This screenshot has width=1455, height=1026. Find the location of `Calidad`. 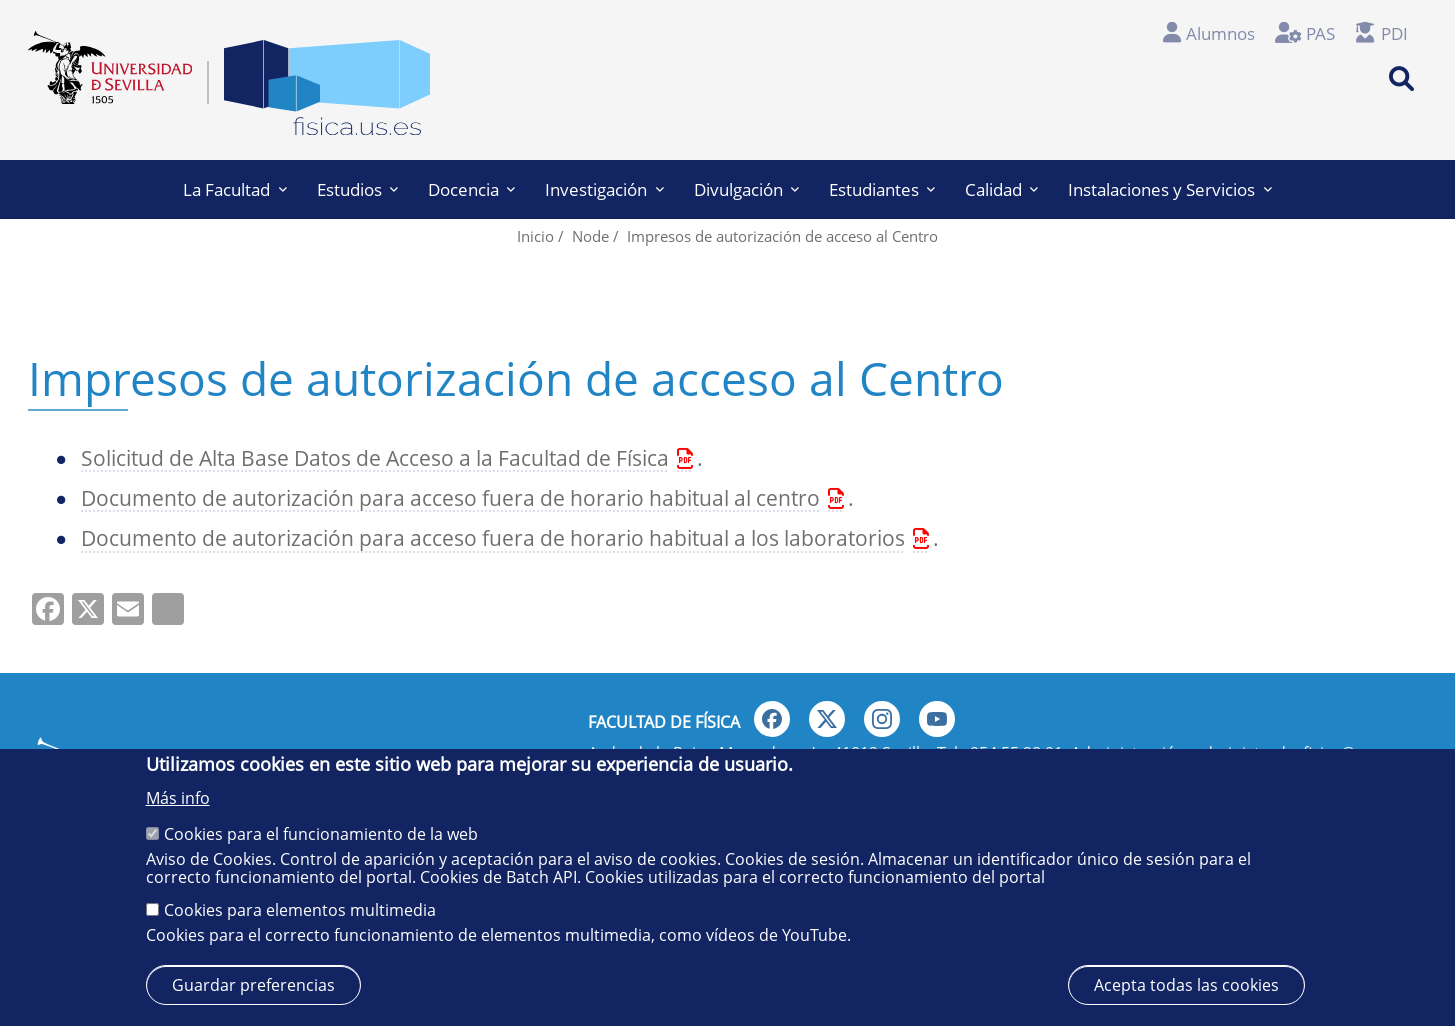

Calidad is located at coordinates (1001, 189).